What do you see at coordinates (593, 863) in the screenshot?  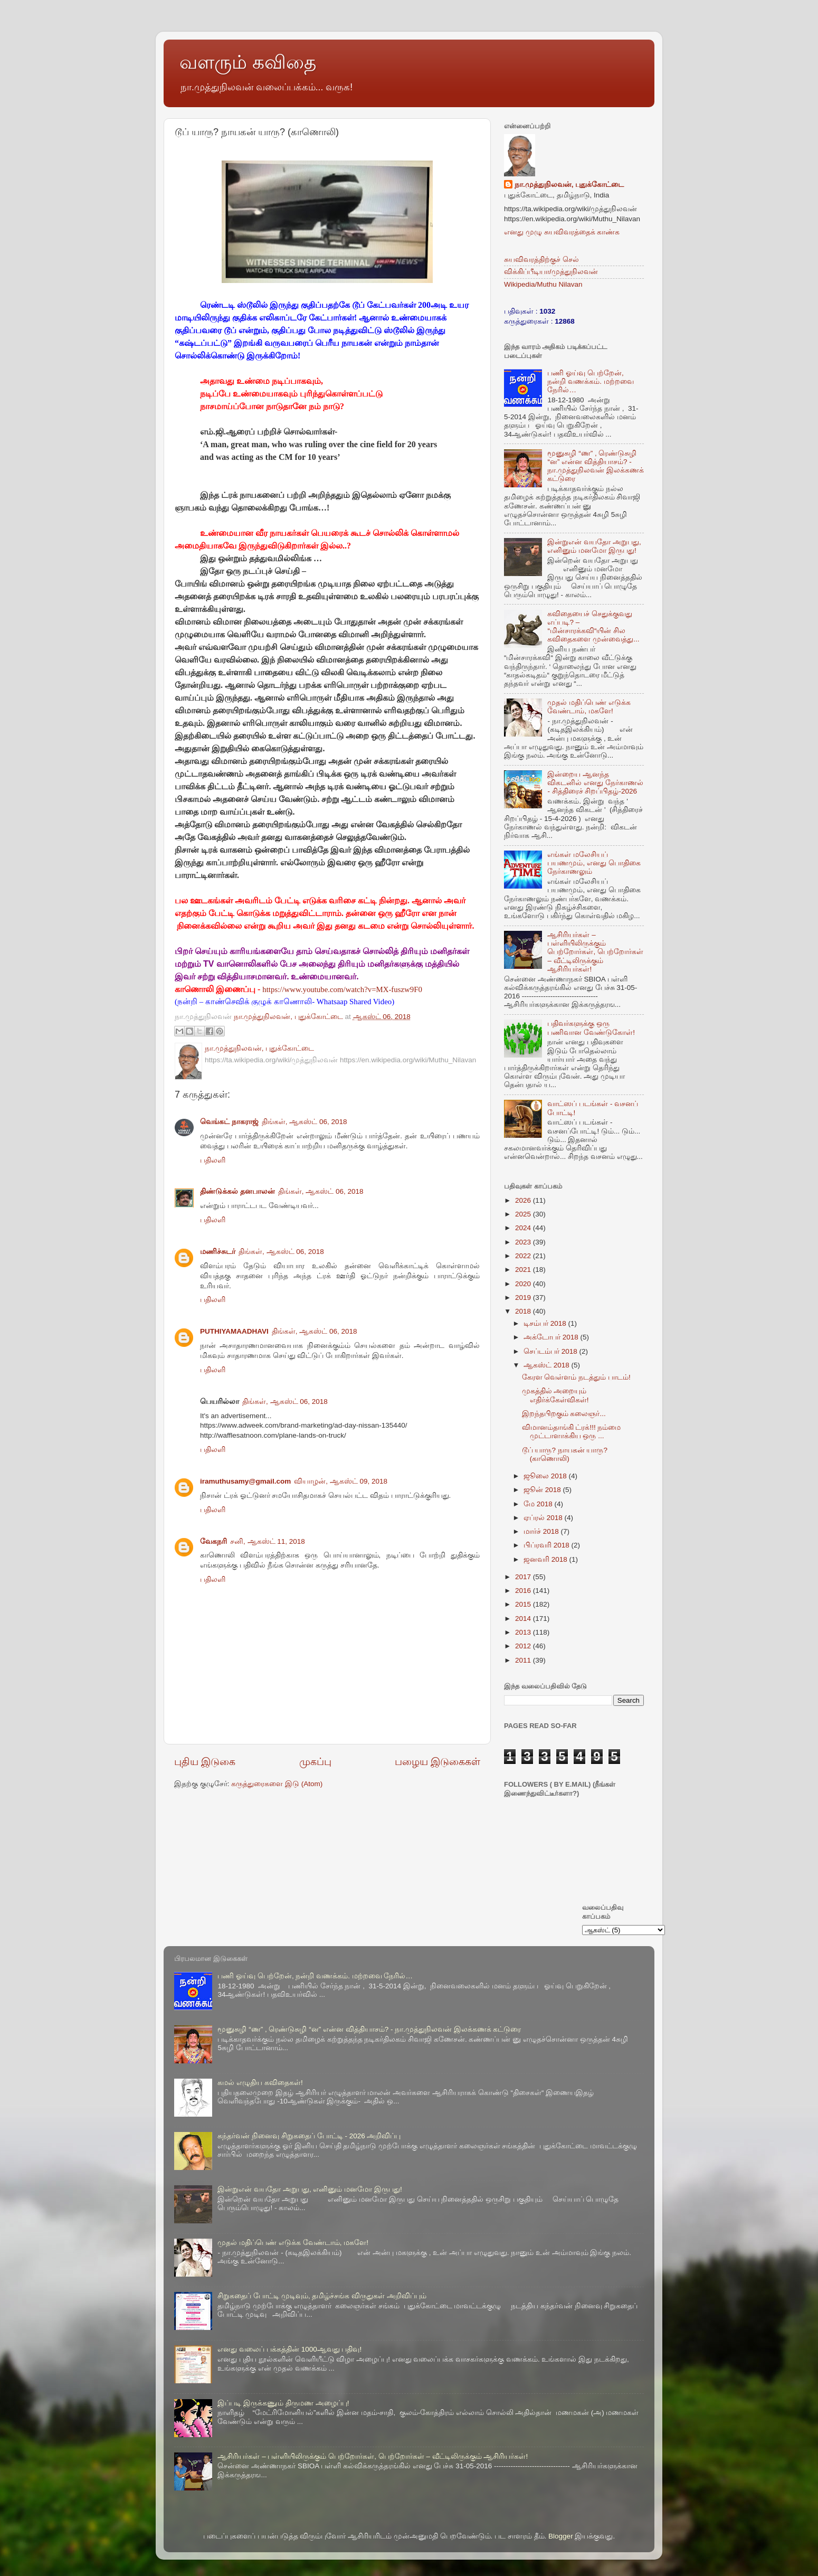 I see `எங்கள் மலேசியப் பயணமும், எனது பொதிகை நேர்காணலும்` at bounding box center [593, 863].